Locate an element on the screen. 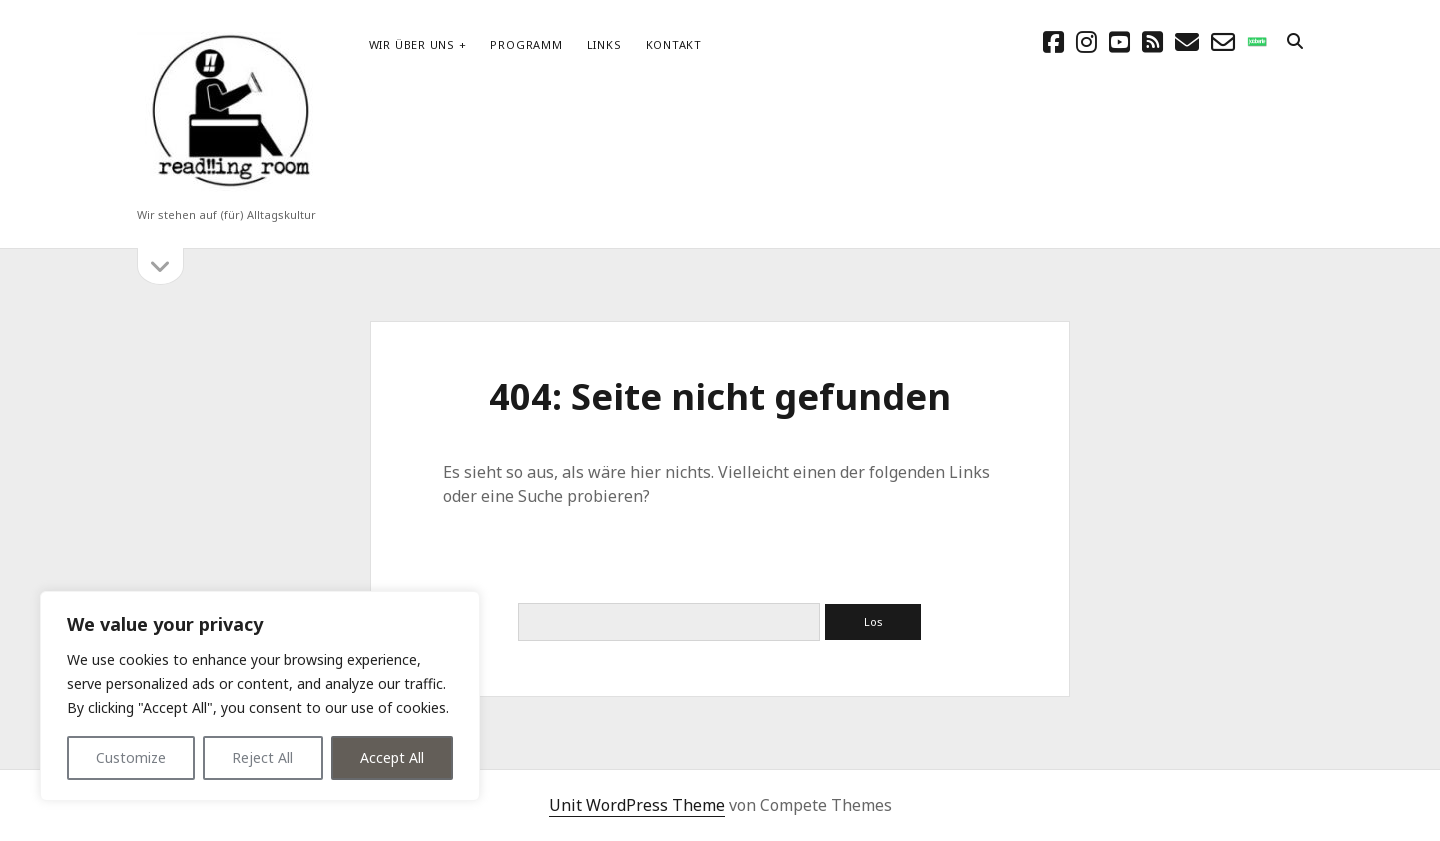  [social_icon_custom_1] is located at coordinates (1257, 41).